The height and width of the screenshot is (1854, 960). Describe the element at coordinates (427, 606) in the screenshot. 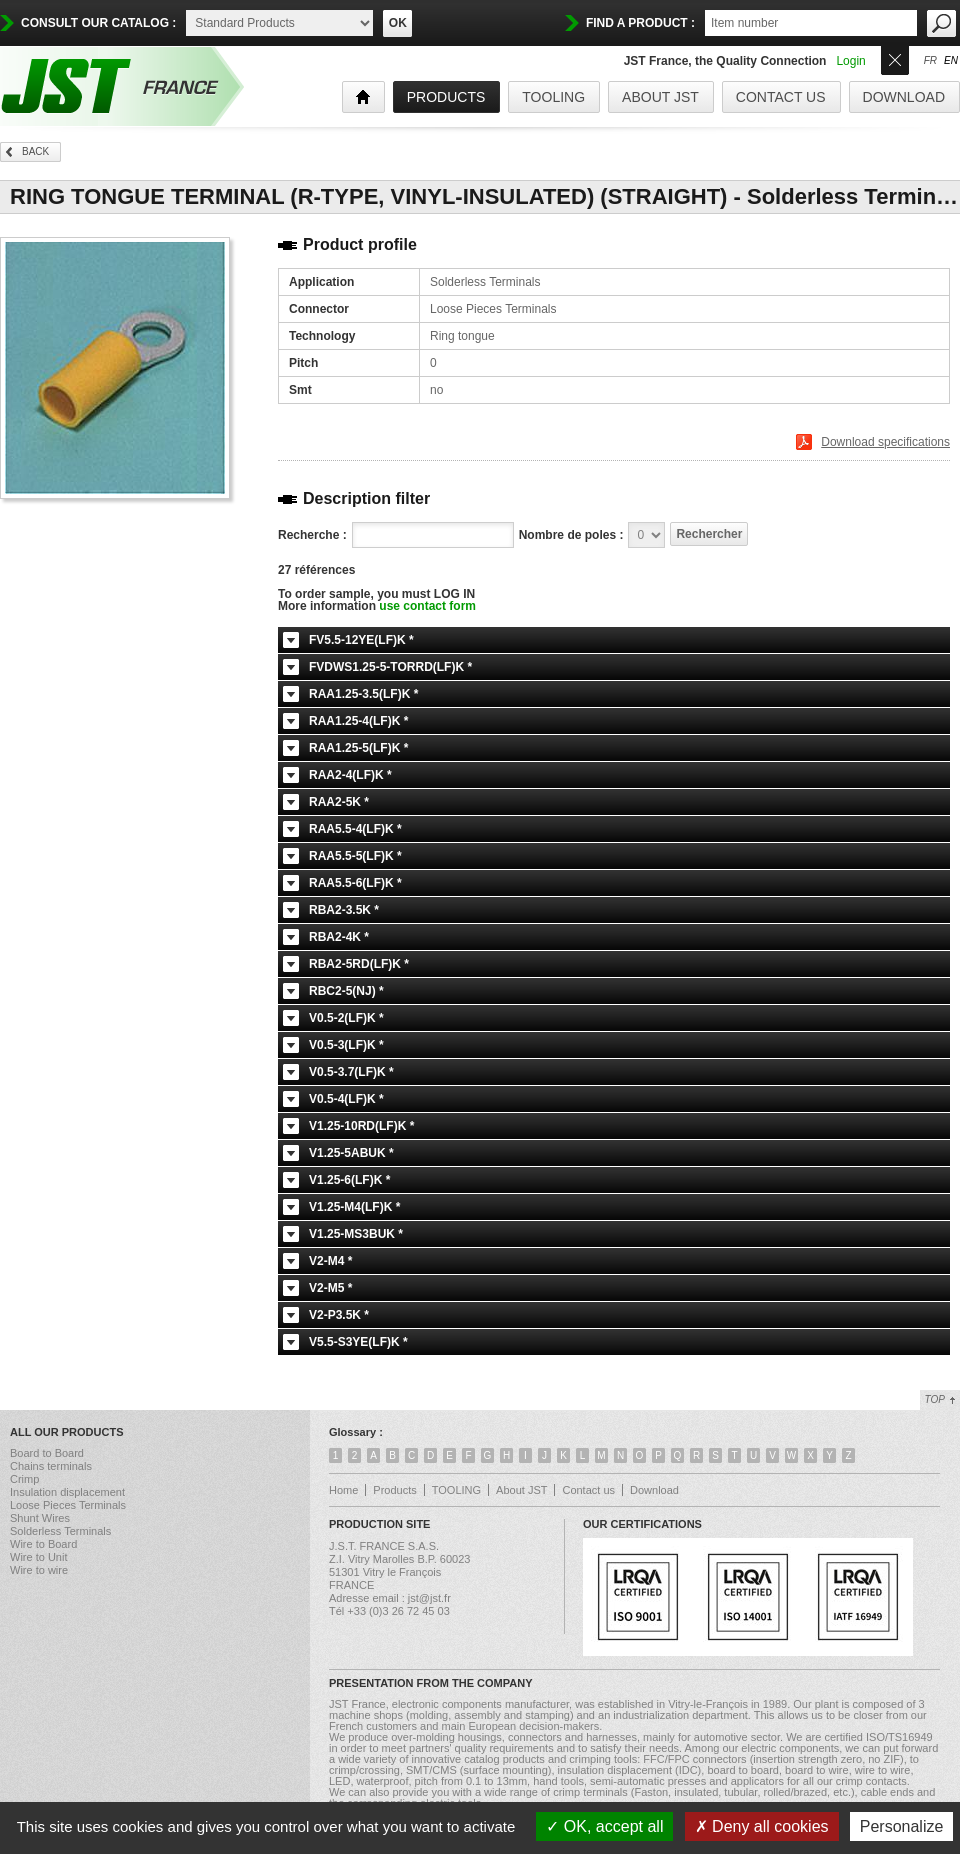

I see `use contact form` at that location.